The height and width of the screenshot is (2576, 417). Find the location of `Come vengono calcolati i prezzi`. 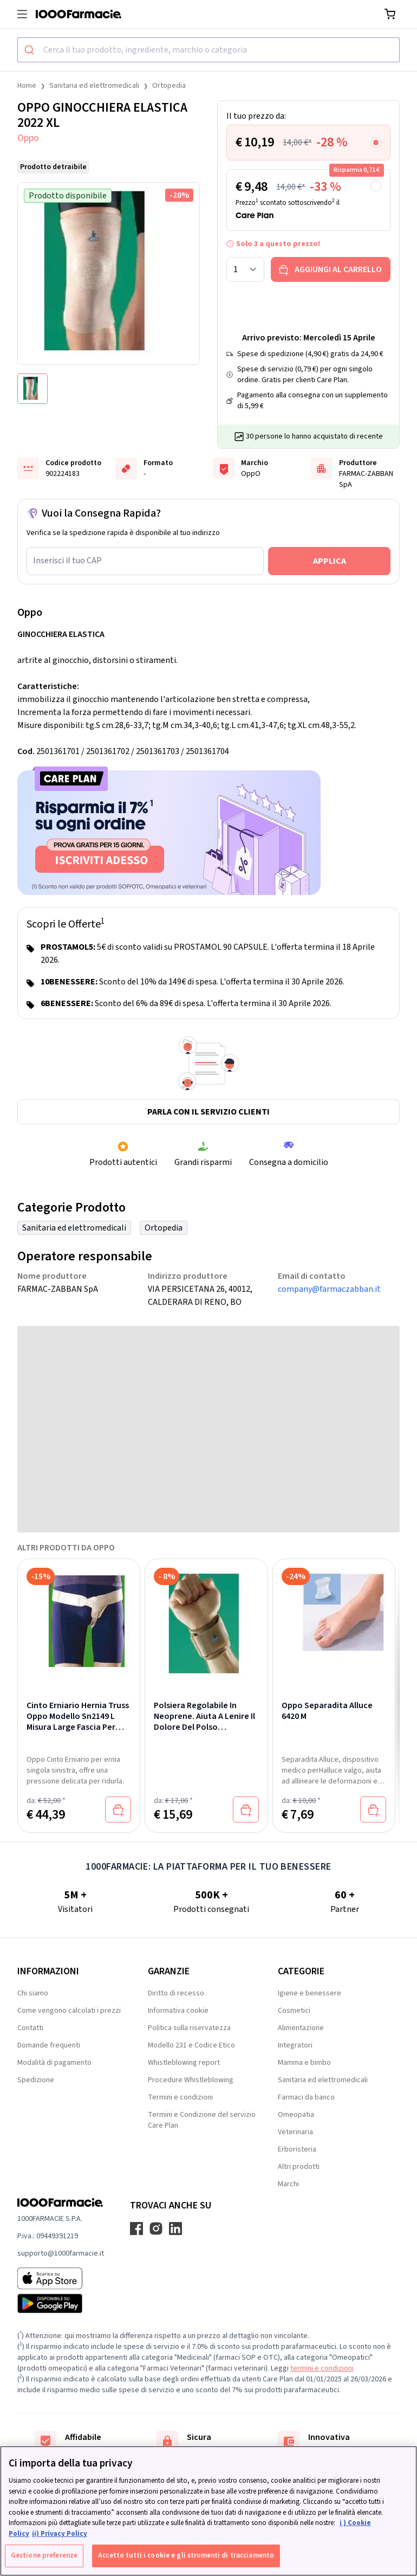

Come vengono calcolati i prezzi is located at coordinates (69, 2010).